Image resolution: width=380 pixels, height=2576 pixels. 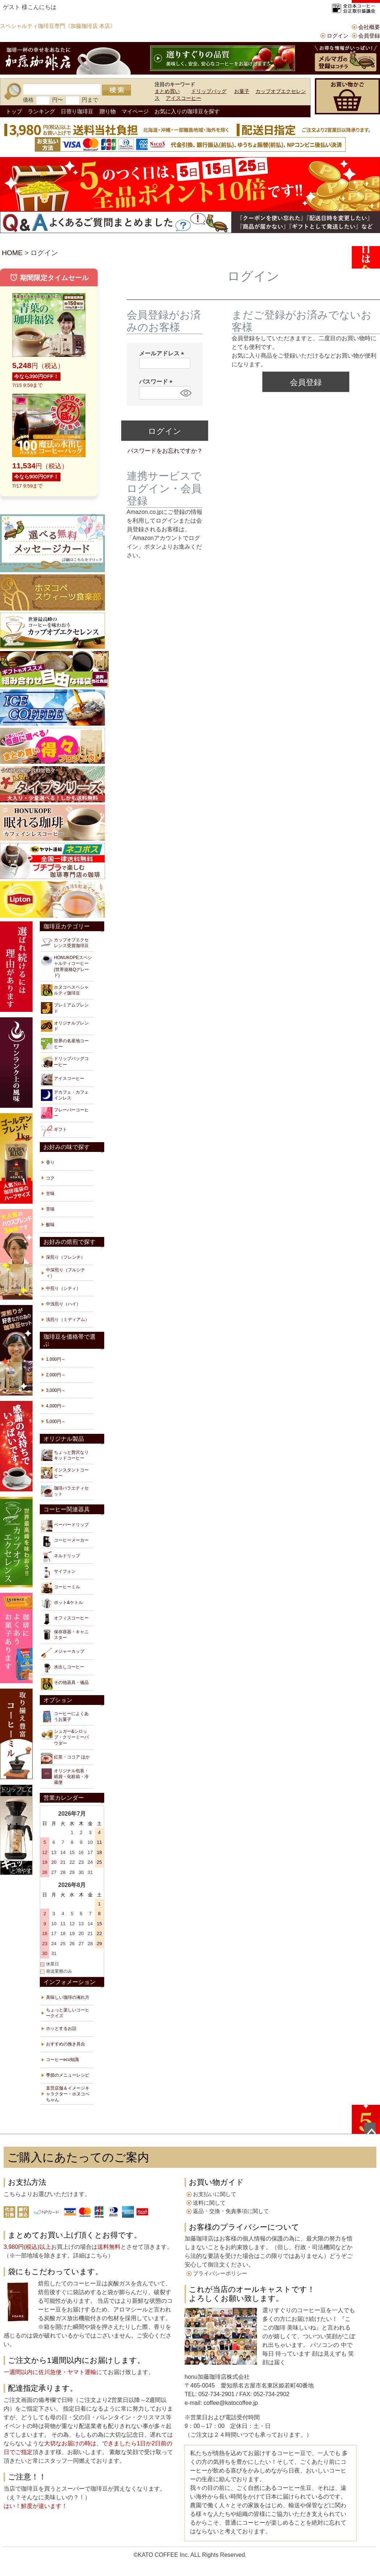 I want to click on ペーパードリップ, so click(x=65, y=1526).